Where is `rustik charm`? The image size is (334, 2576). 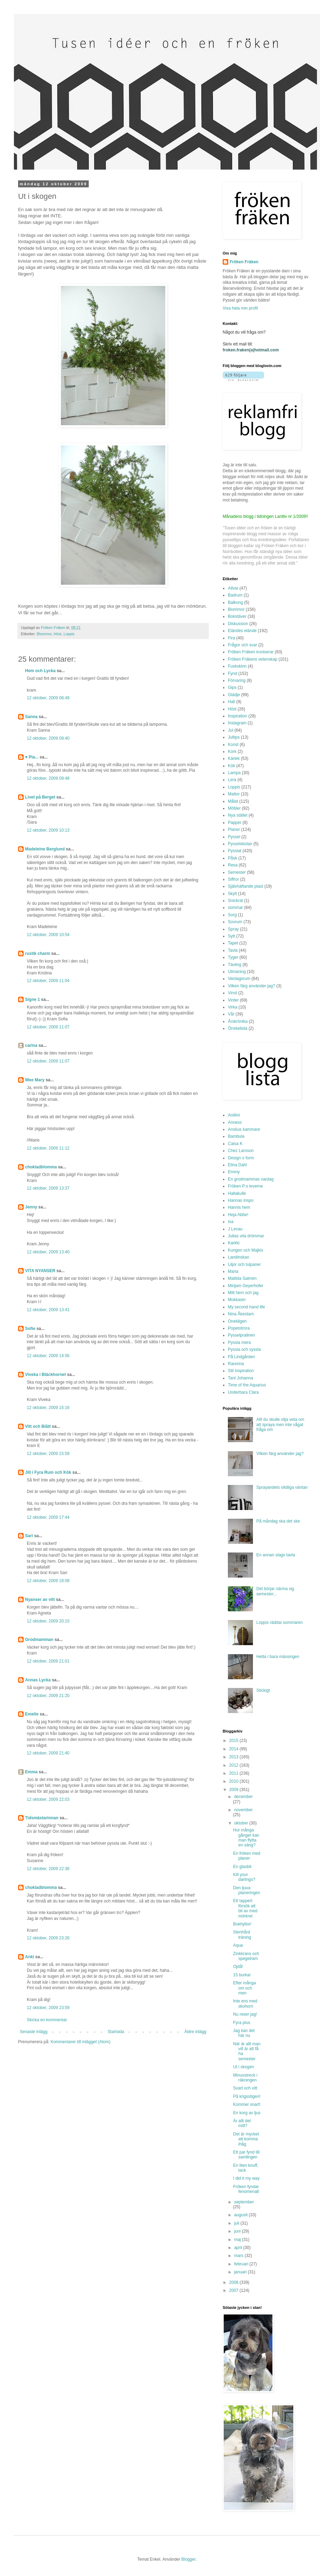
rustik charm is located at coordinates (37, 953).